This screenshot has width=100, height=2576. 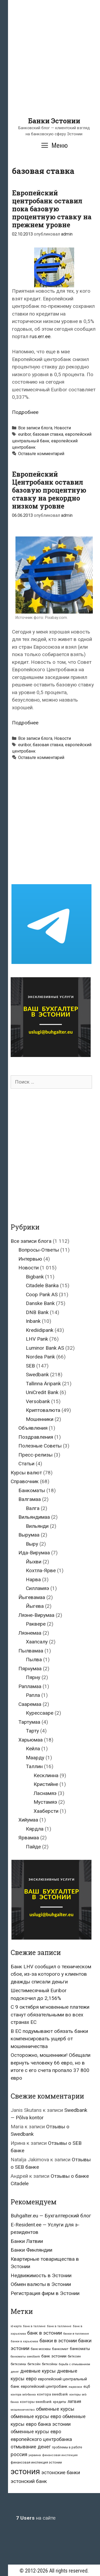 What do you see at coordinates (59, 2326) in the screenshot?
I see `банк в таллинне [банк в таллинне (21 элемент)]` at bounding box center [59, 2326].